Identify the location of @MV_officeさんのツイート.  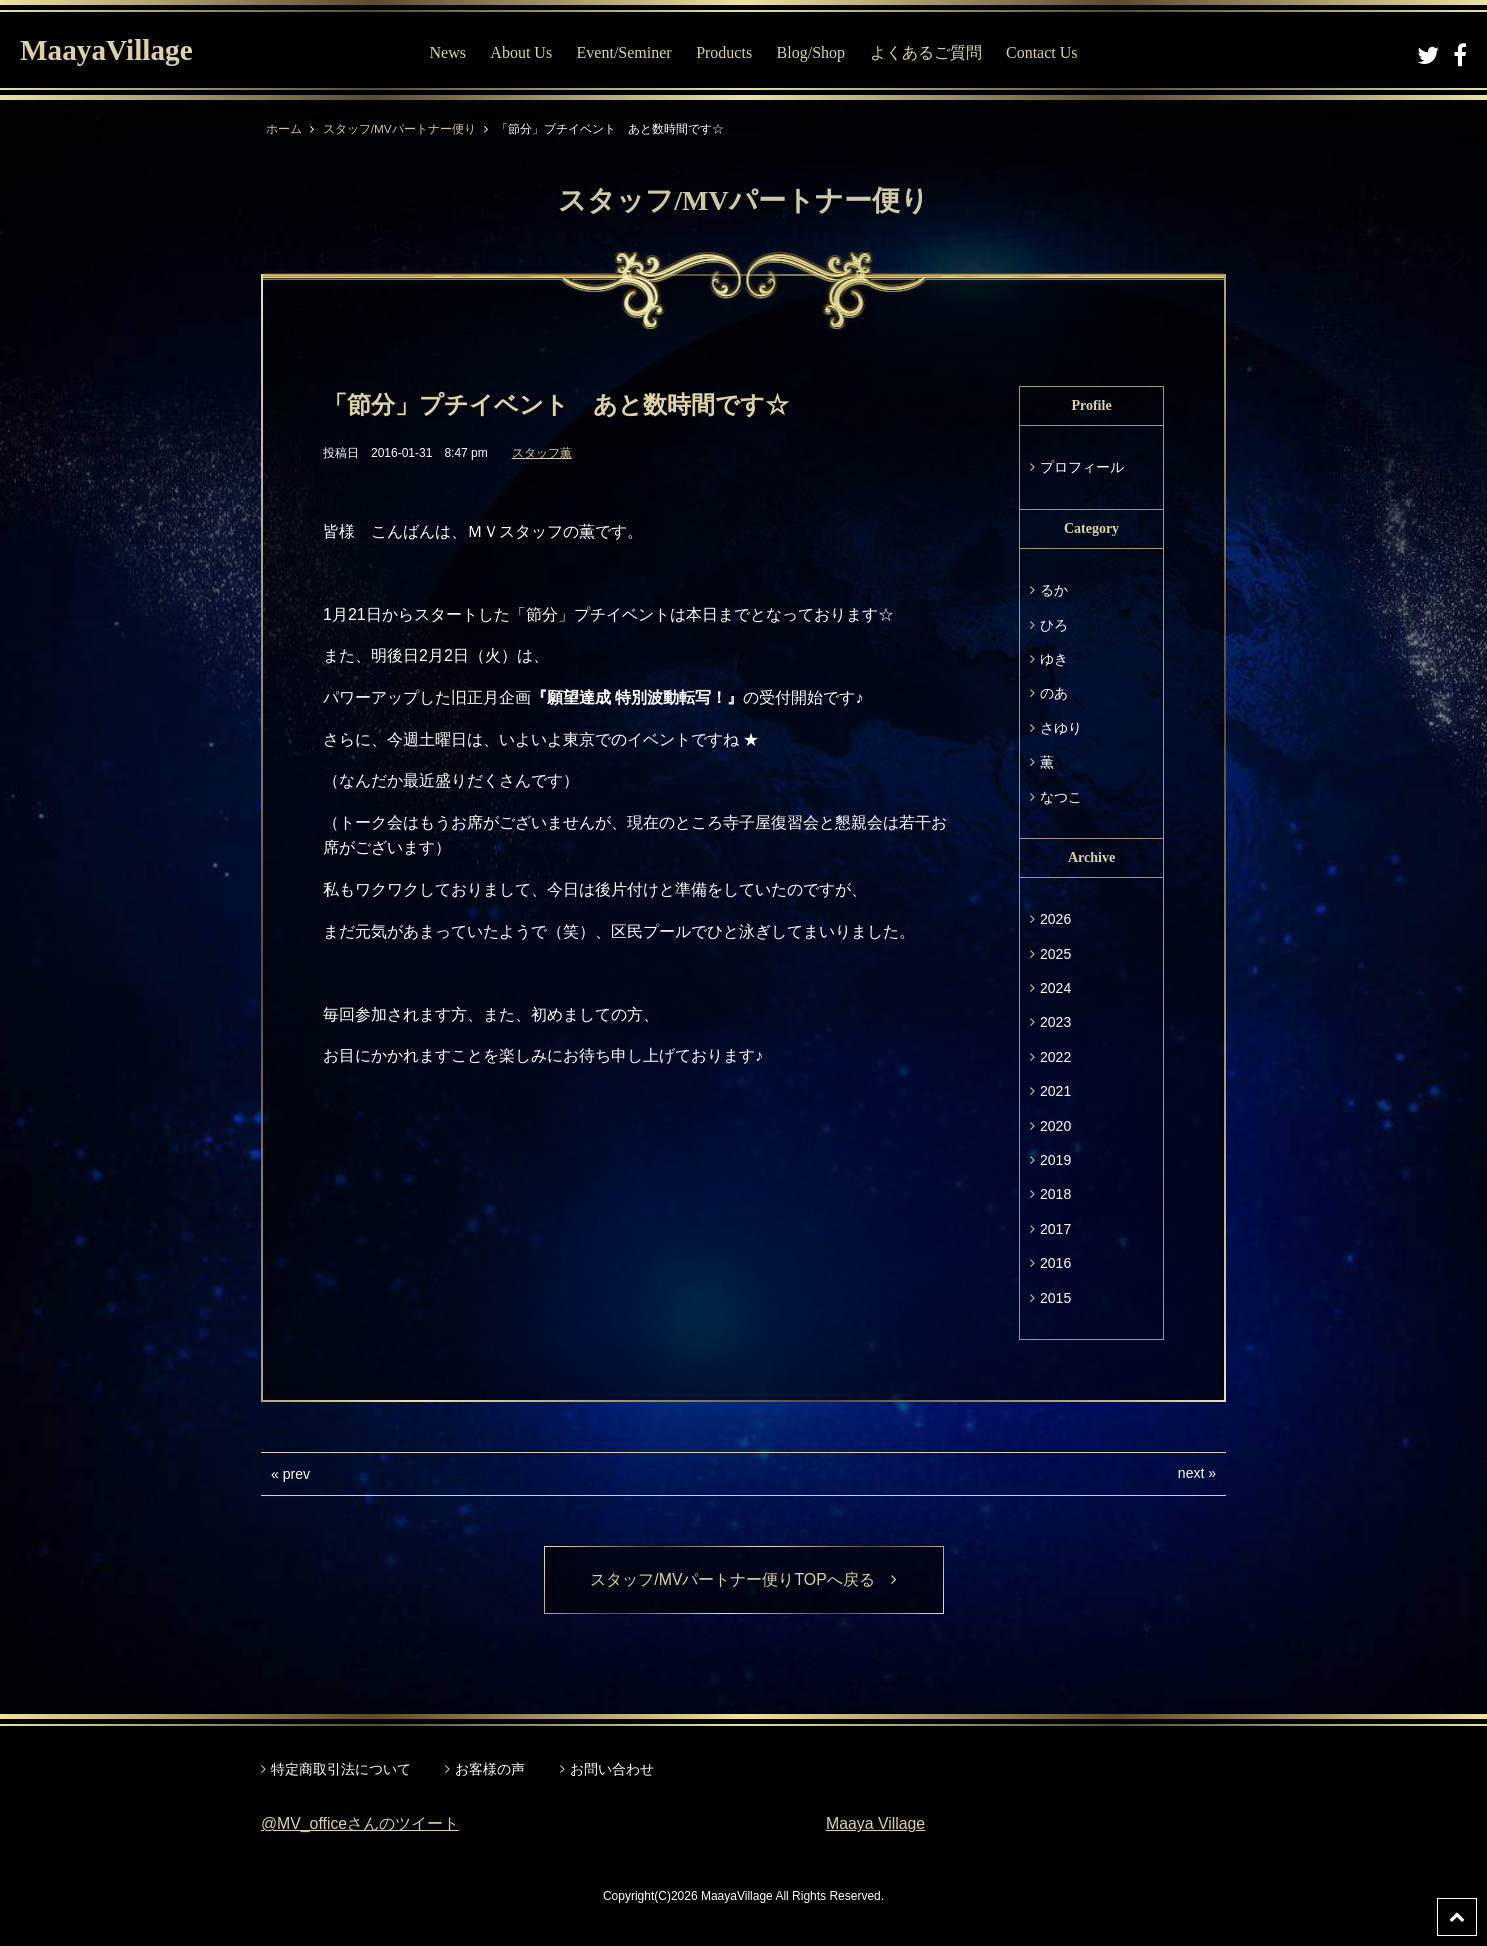
(360, 1824).